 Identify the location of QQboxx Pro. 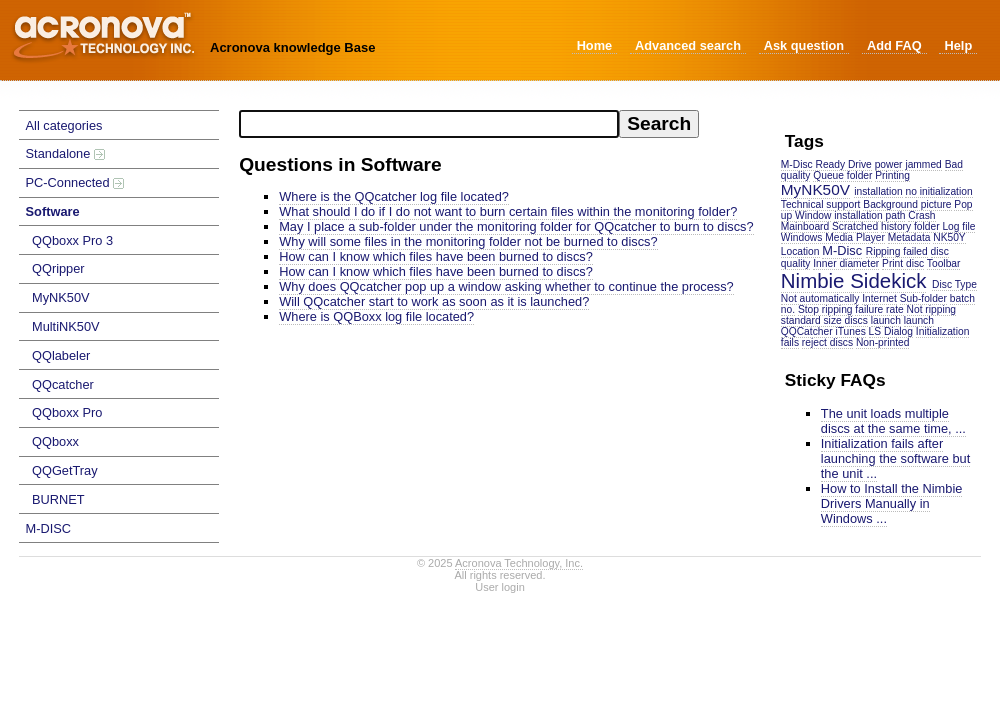
(67, 412).